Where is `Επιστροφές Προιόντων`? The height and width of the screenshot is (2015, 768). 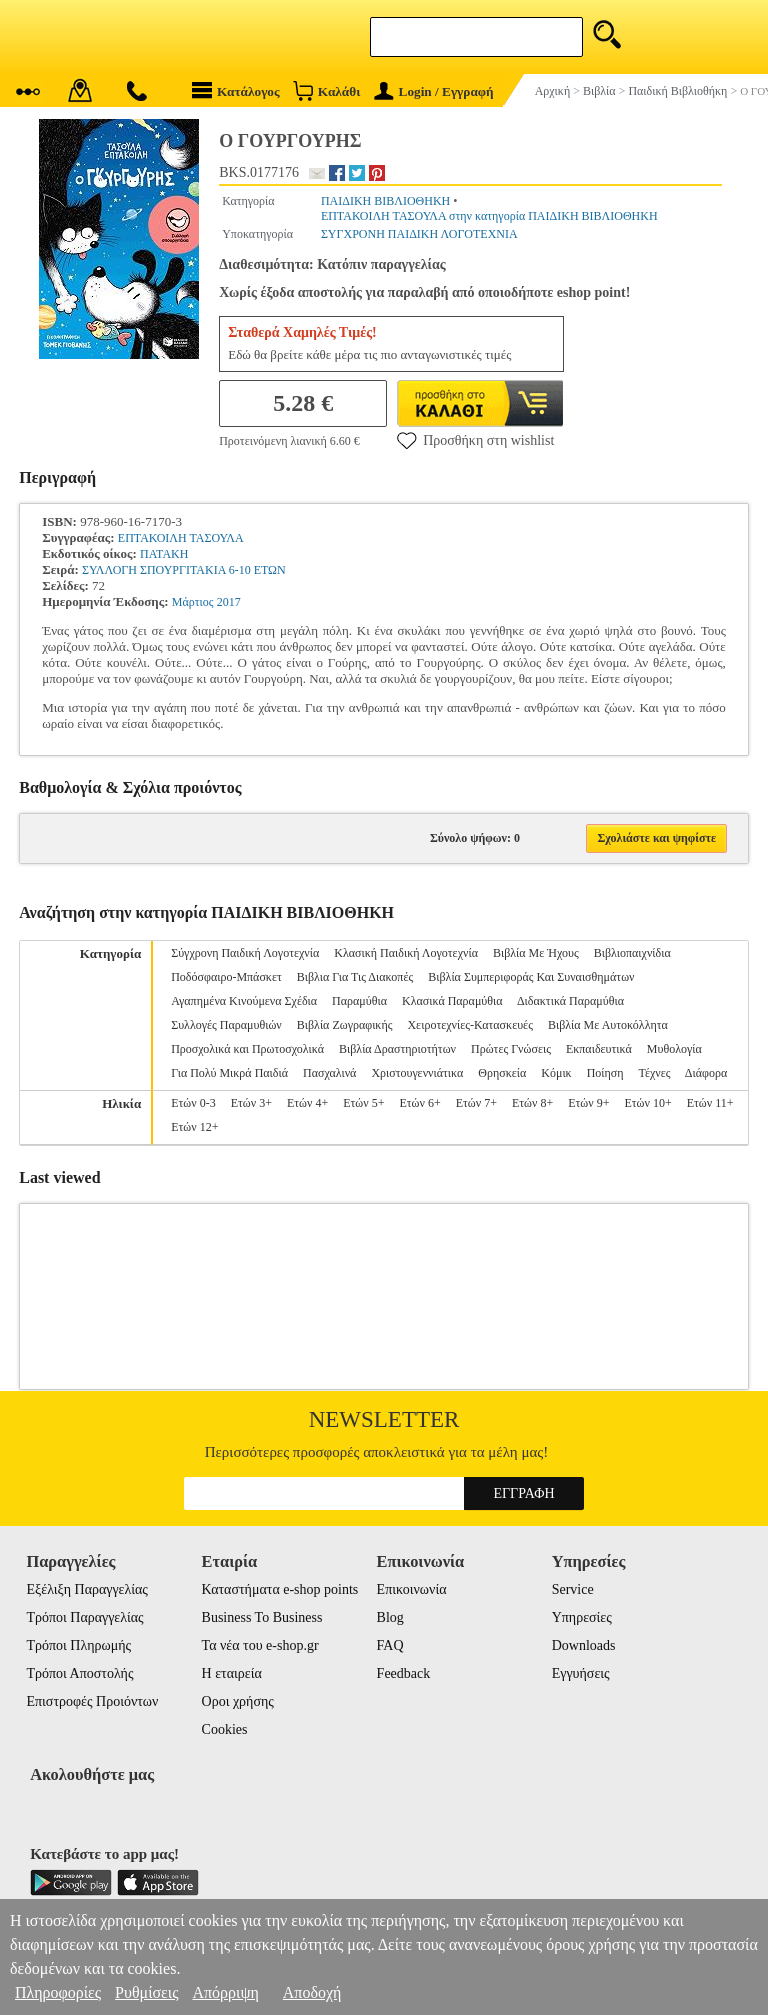 Επιστροφές Προιόντων is located at coordinates (92, 1701).